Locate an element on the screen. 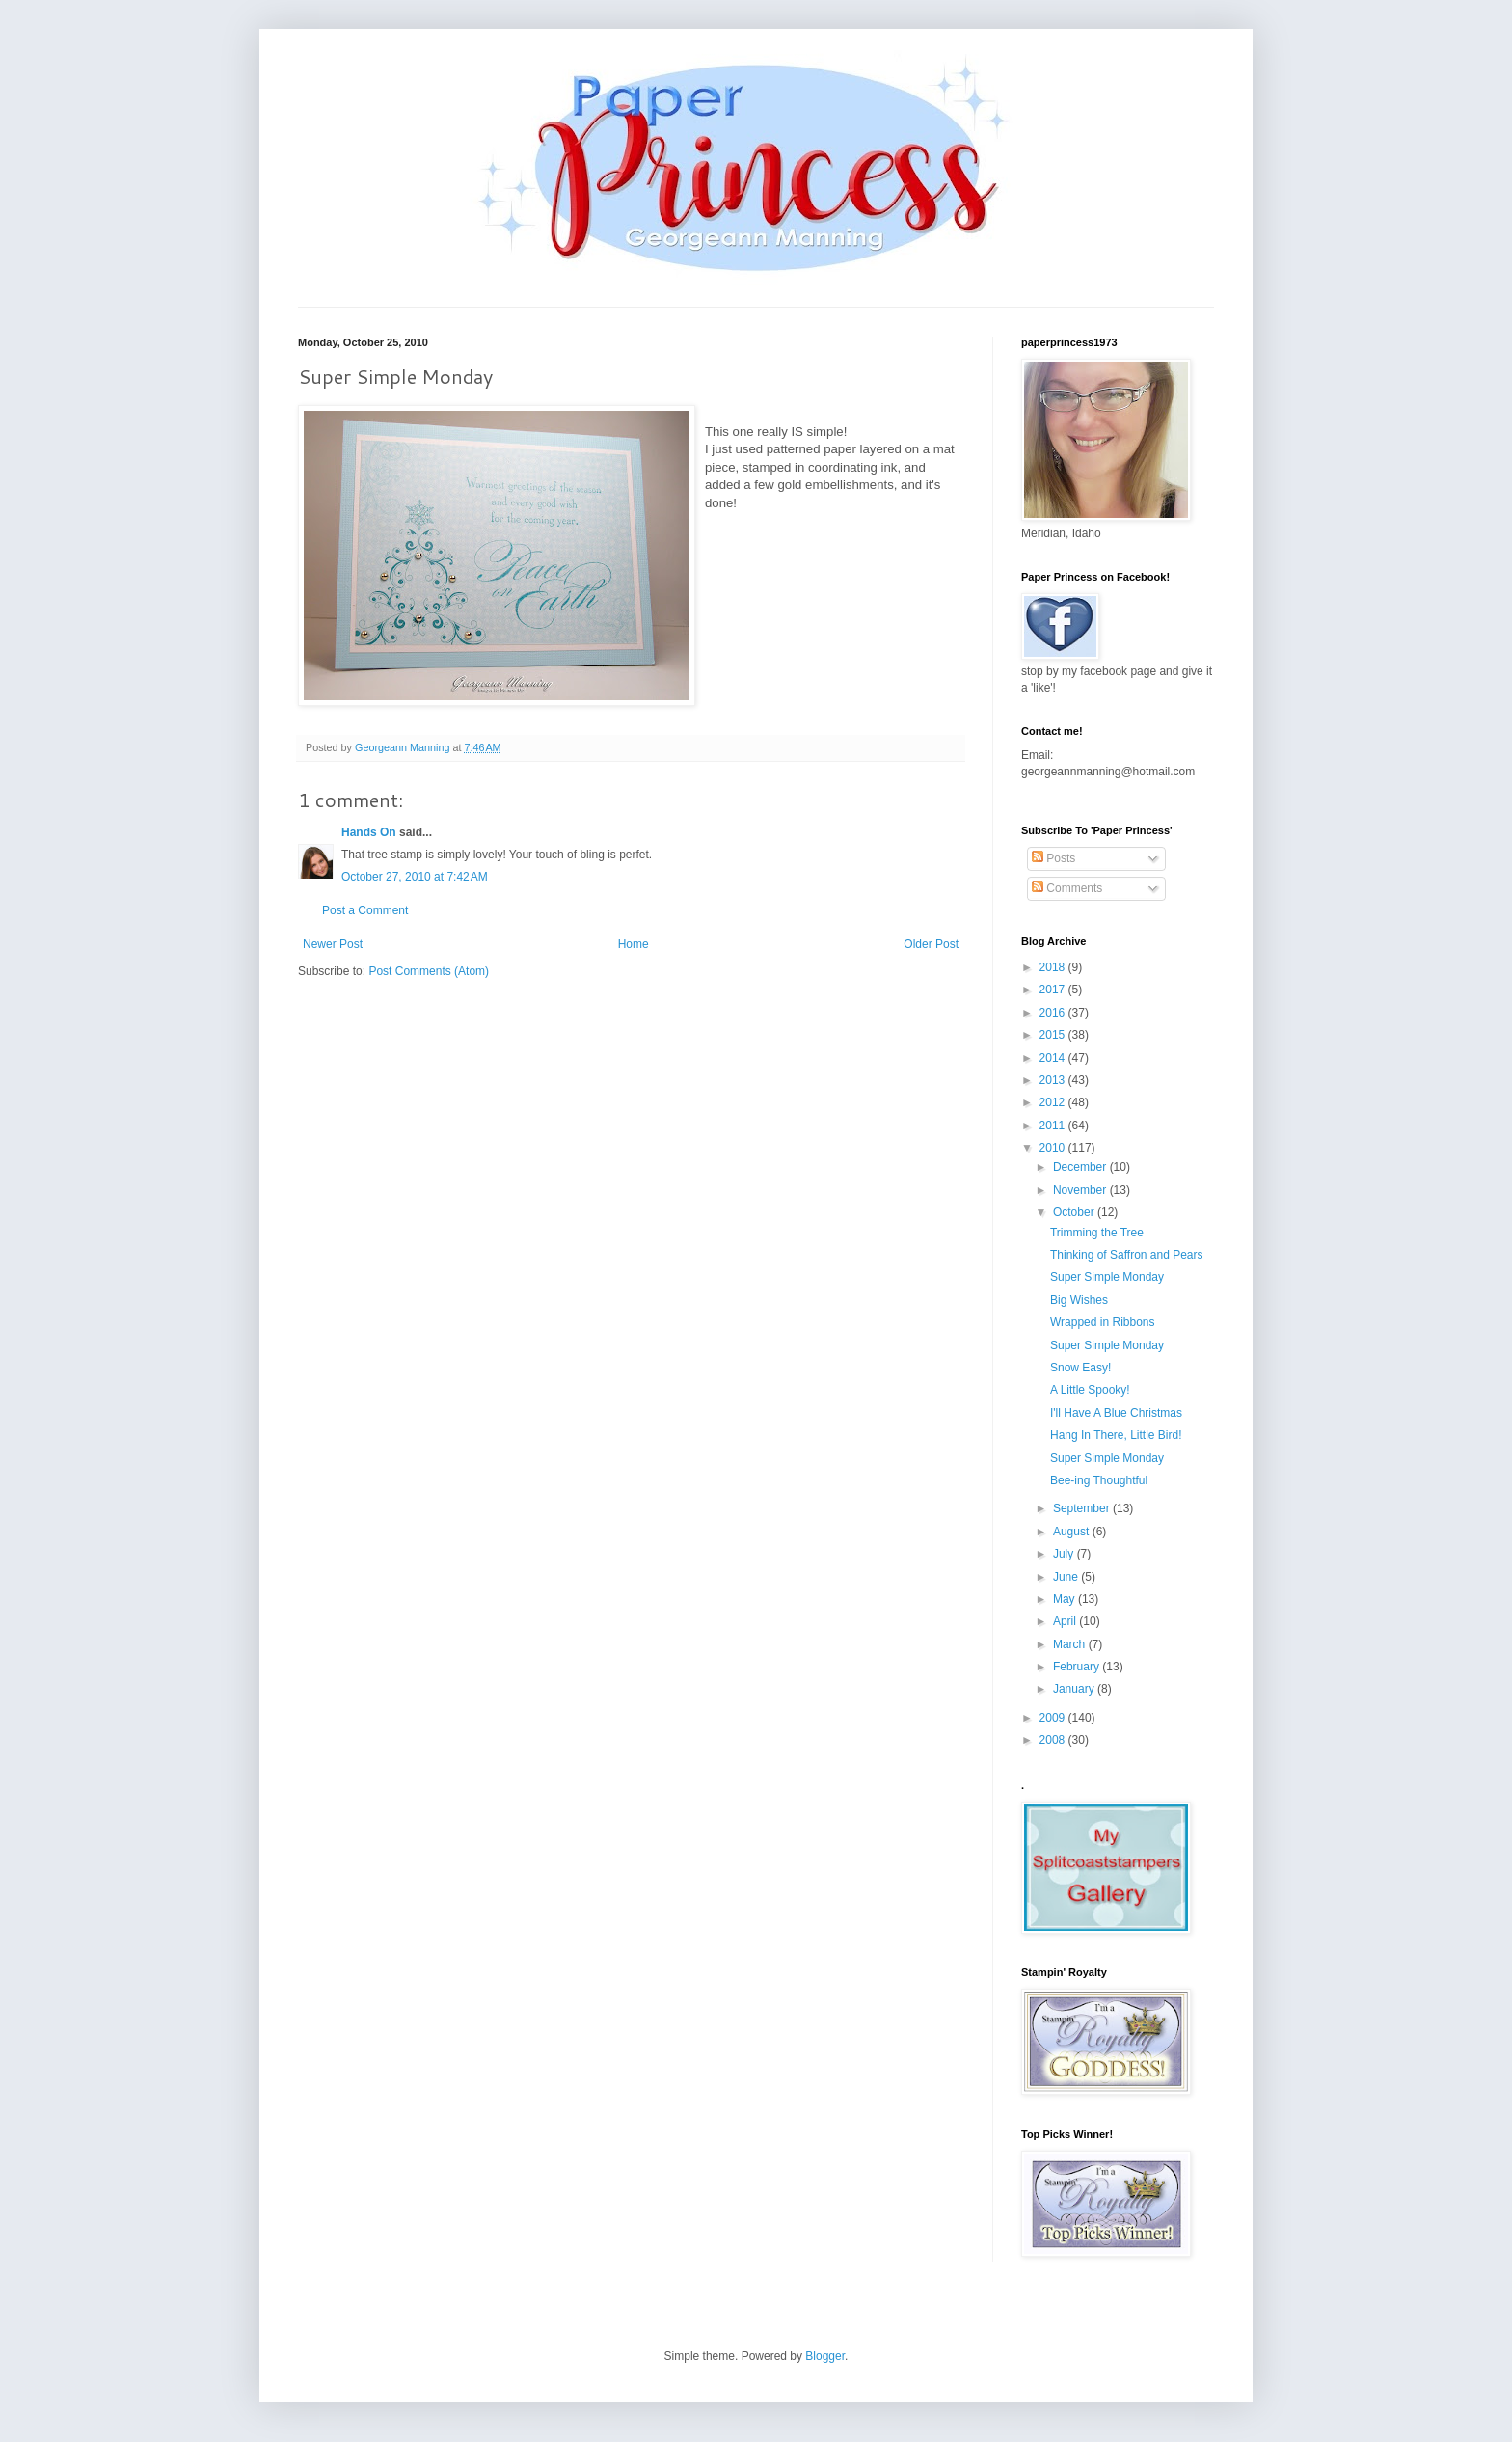 This screenshot has width=1512, height=2442. Home is located at coordinates (633, 944).